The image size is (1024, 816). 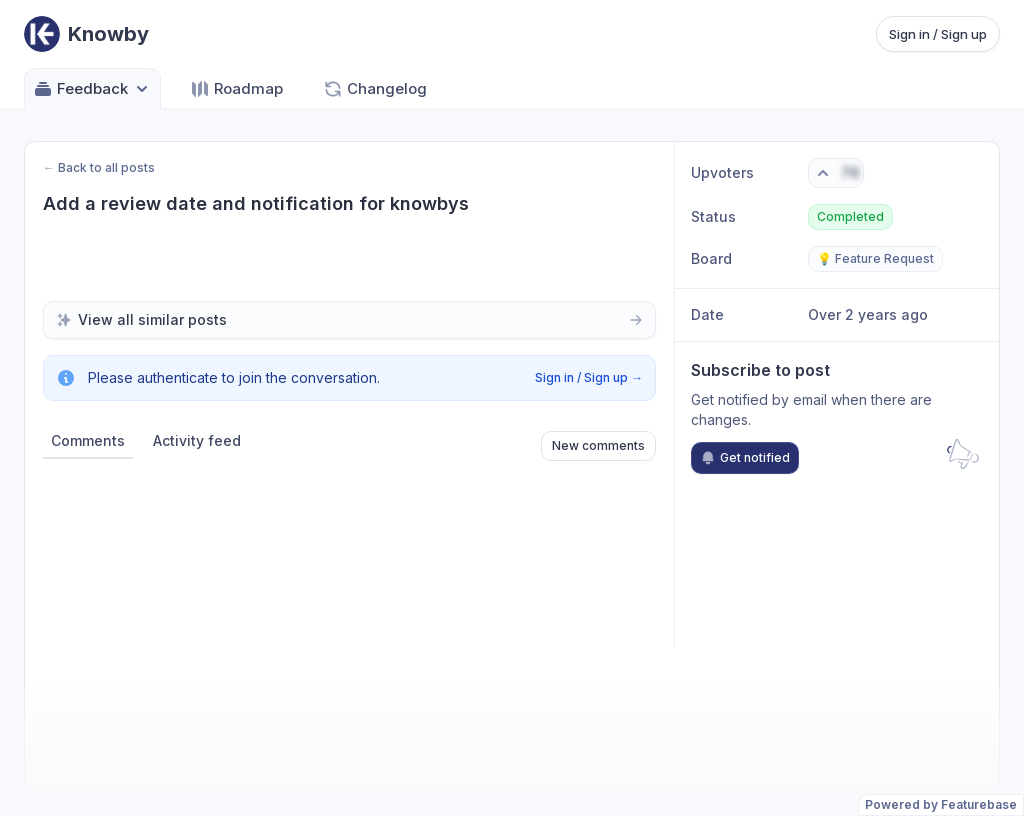 What do you see at coordinates (88, 440) in the screenshot?
I see `Comments` at bounding box center [88, 440].